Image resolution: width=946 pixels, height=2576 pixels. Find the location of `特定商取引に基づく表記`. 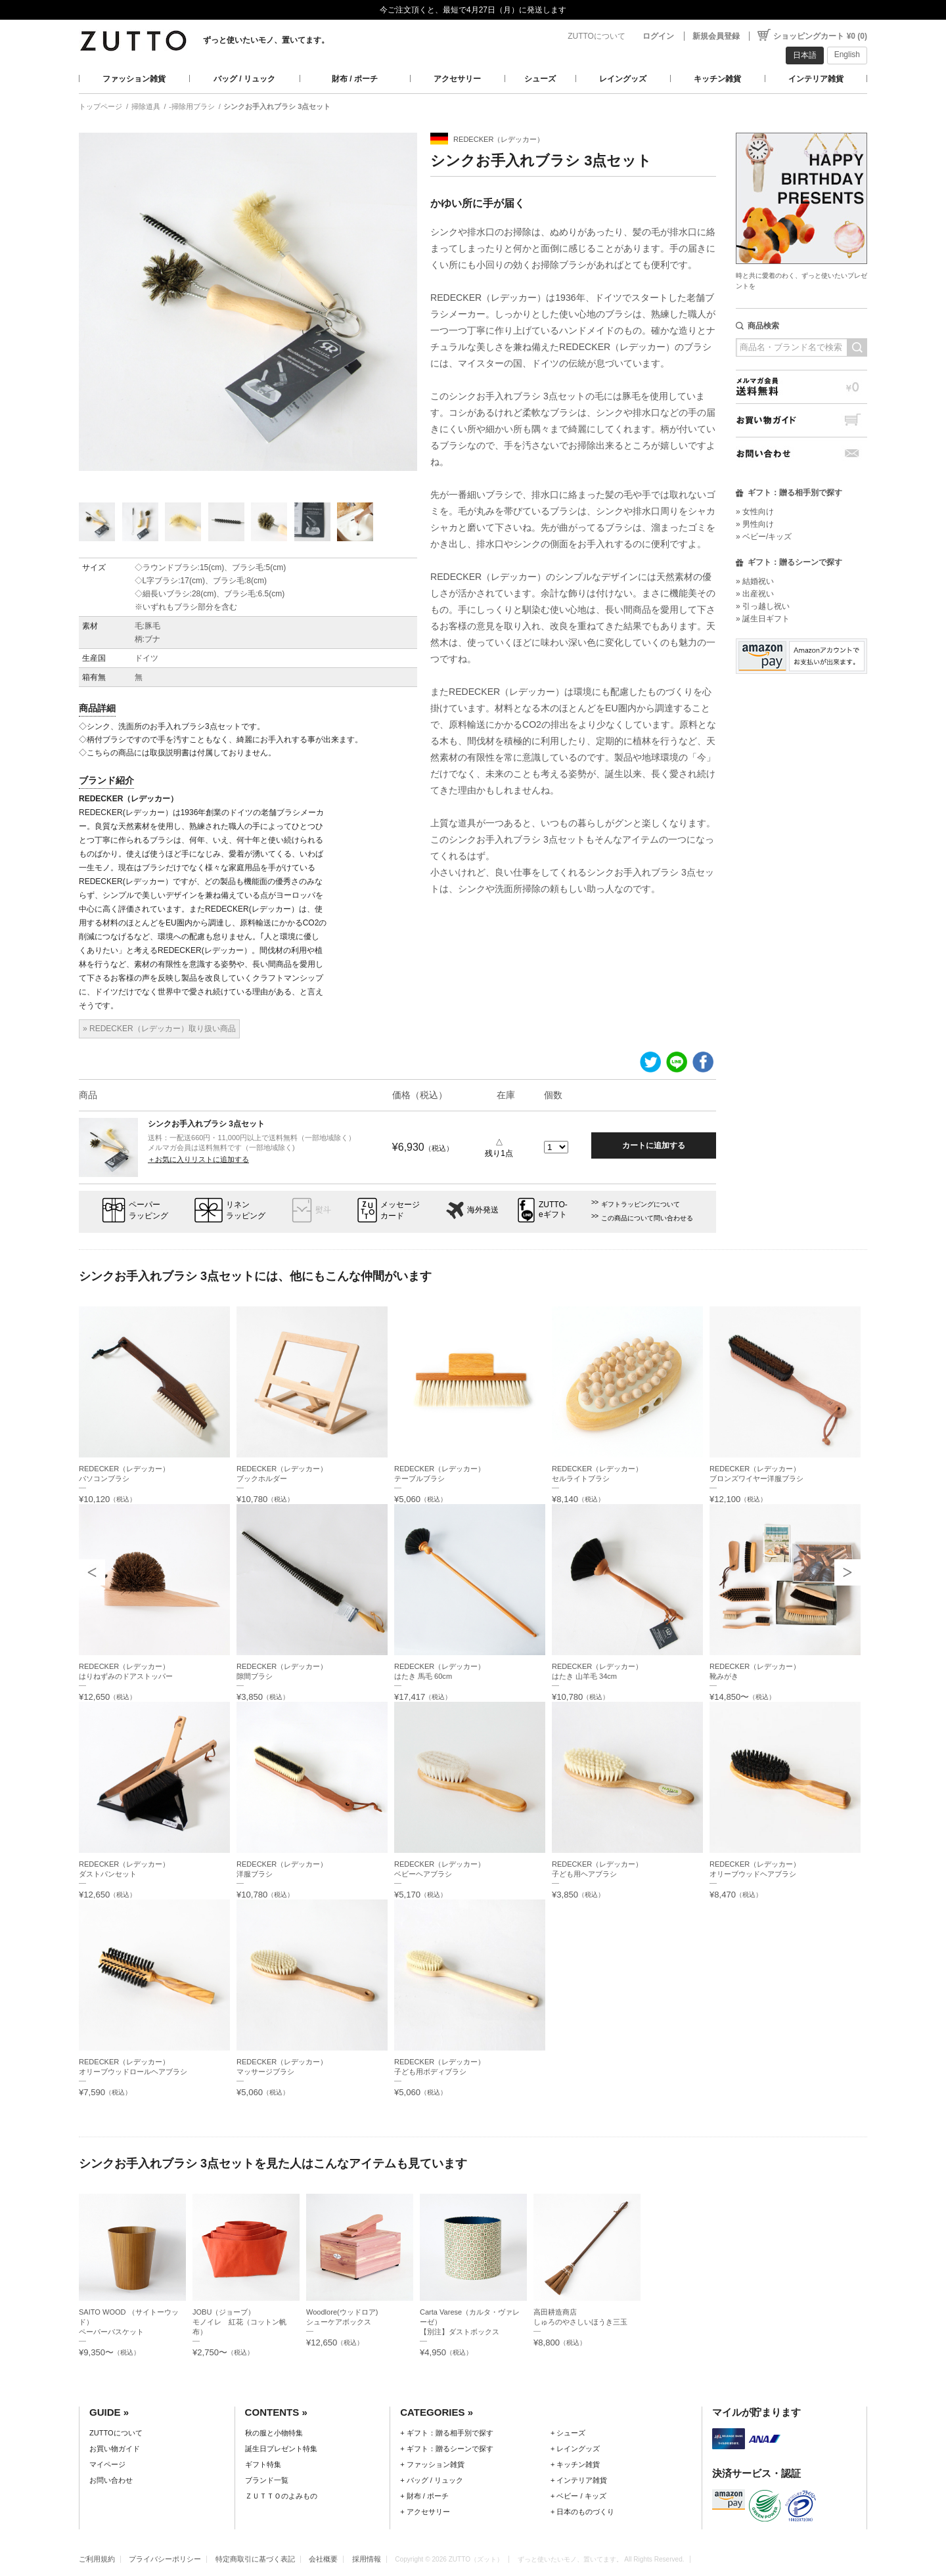

特定商取引に基づく表記 is located at coordinates (255, 2559).